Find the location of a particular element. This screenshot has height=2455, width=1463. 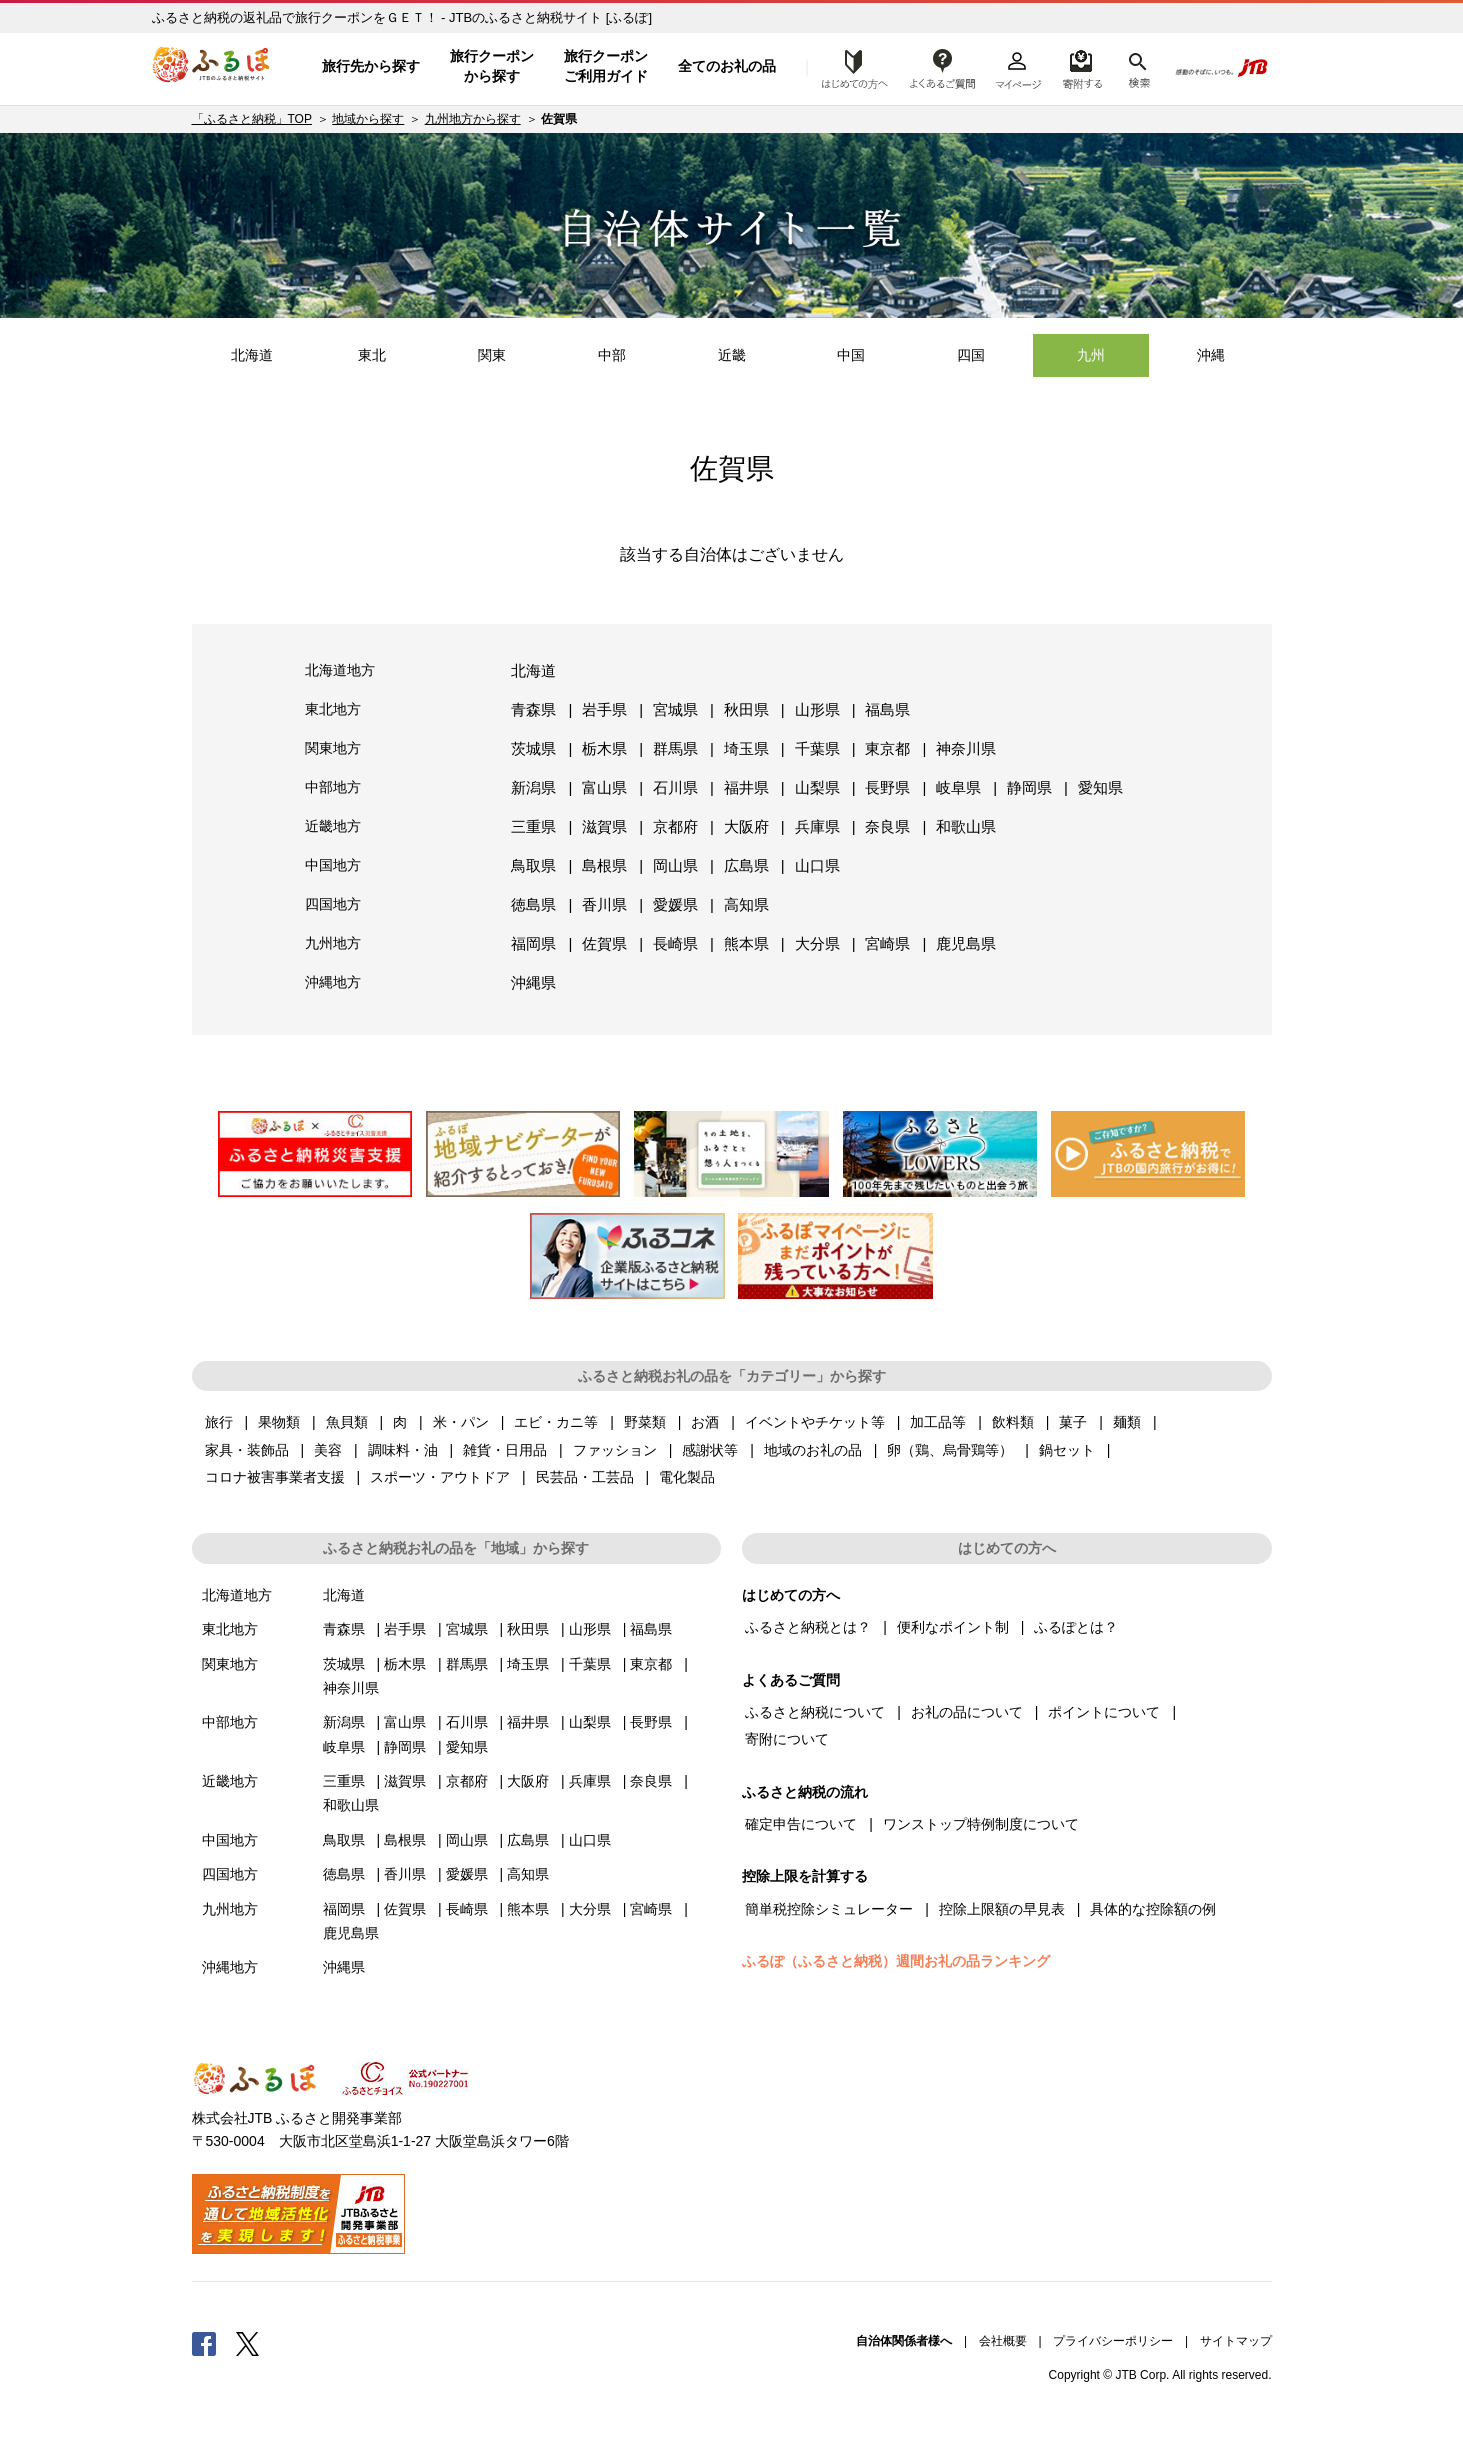

群馬県 is located at coordinates (675, 748).